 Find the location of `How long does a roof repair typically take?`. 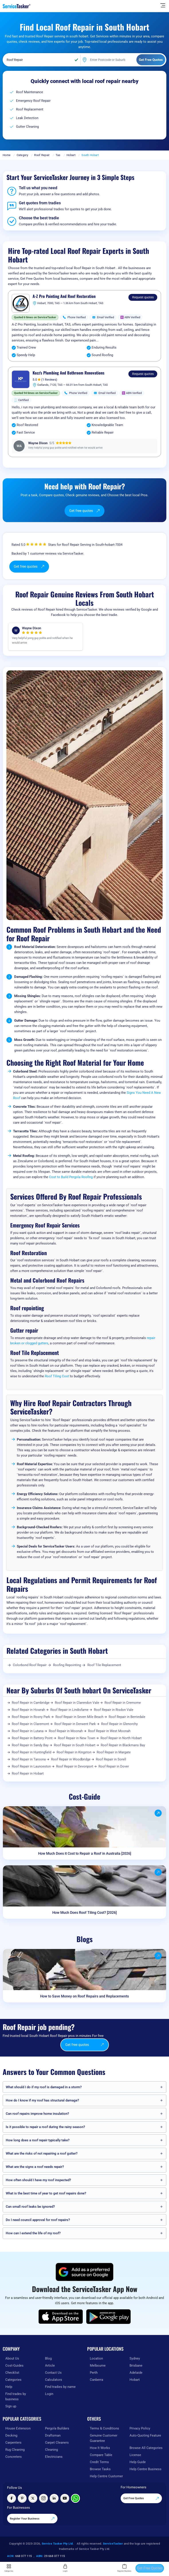

How long does a roof repair typically take? is located at coordinates (37, 2140).